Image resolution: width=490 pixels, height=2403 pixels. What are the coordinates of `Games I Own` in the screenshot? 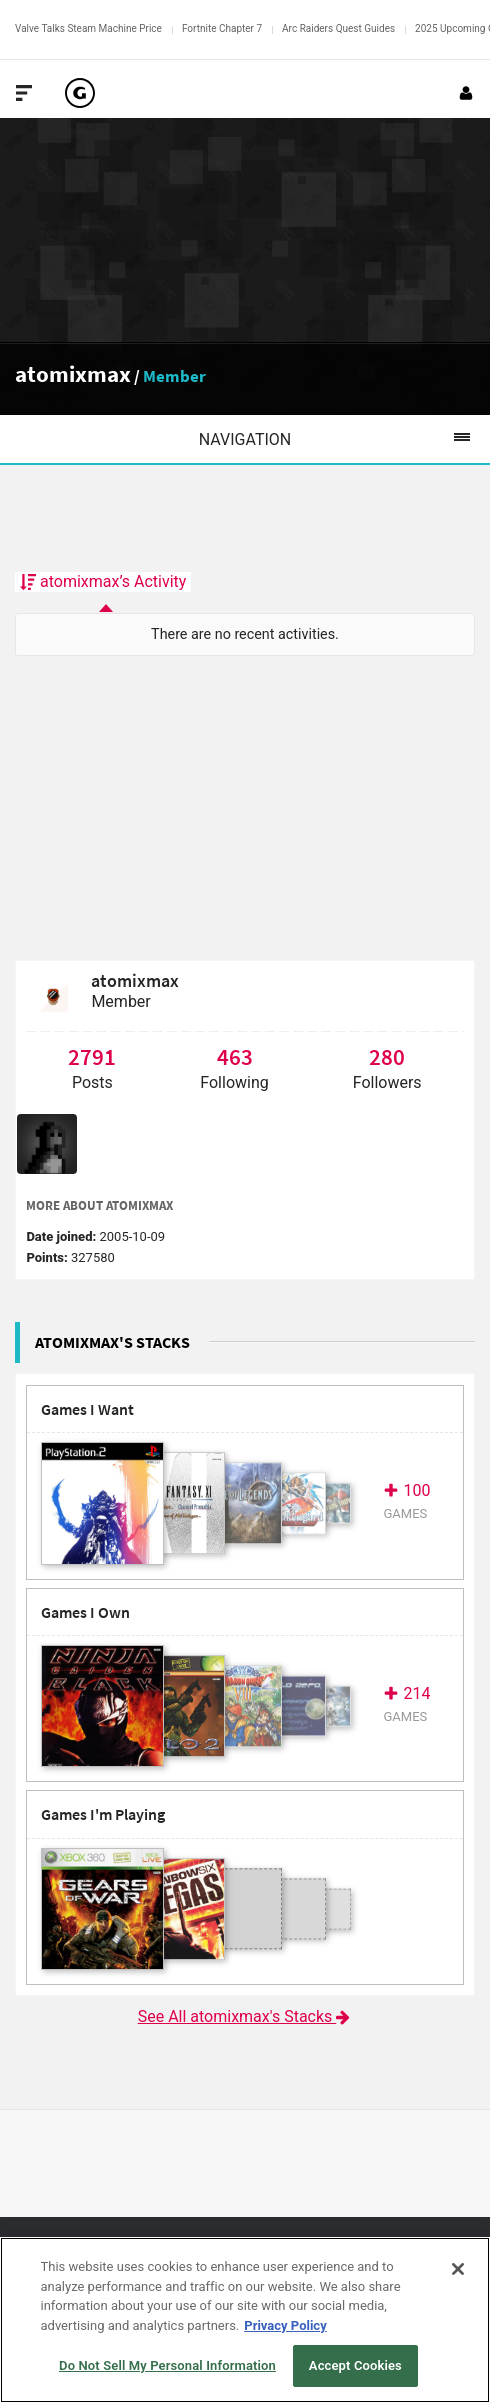 It's located at (85, 1612).